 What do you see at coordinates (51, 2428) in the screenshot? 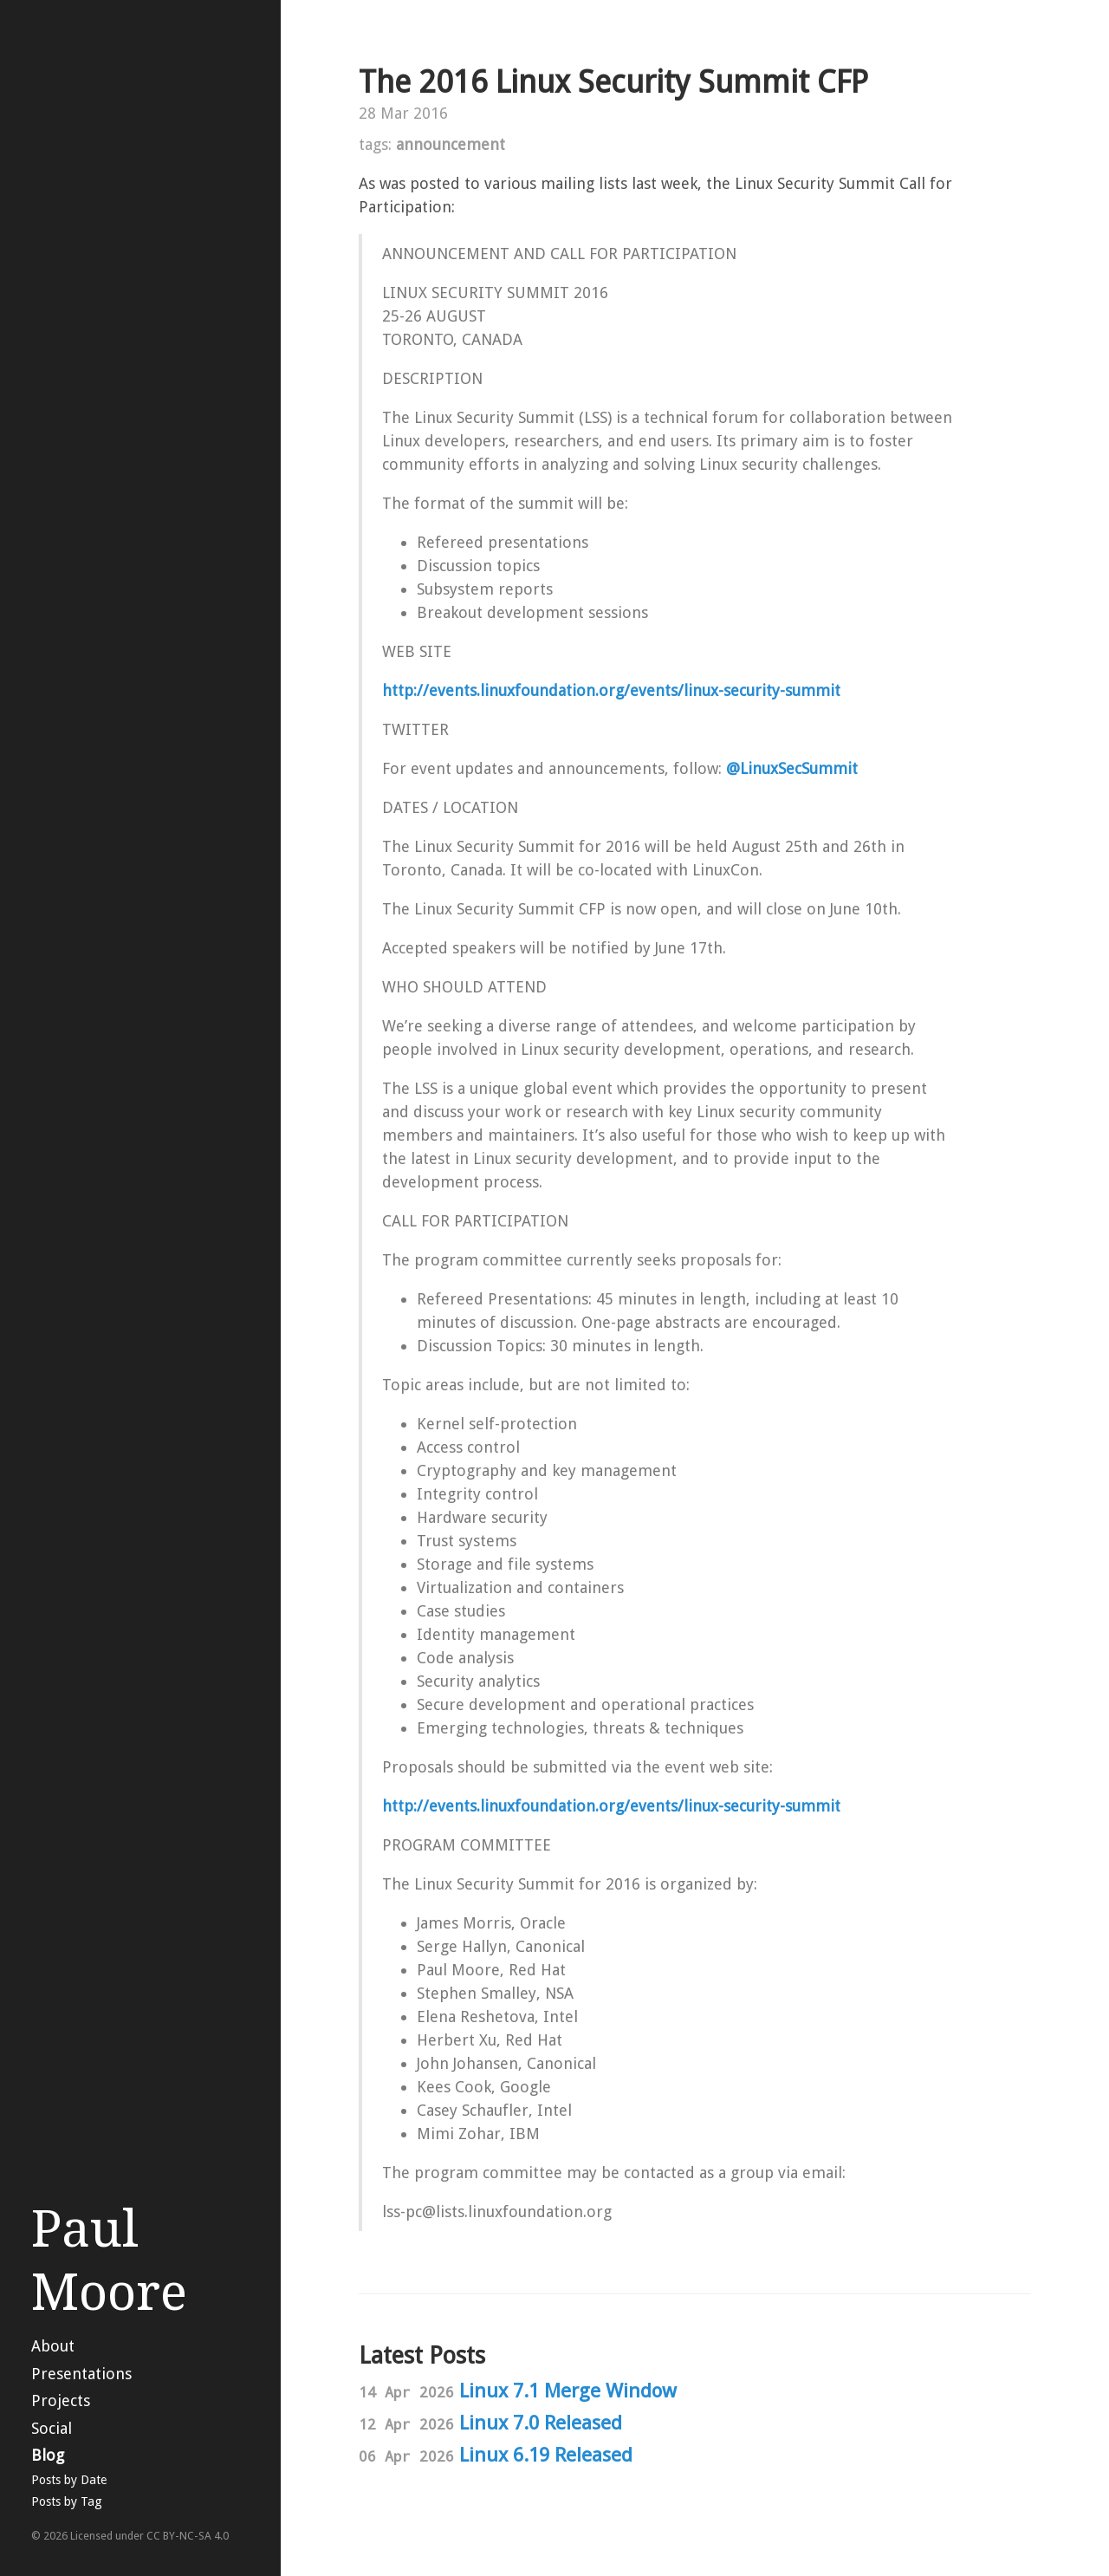
I see `Social` at bounding box center [51, 2428].